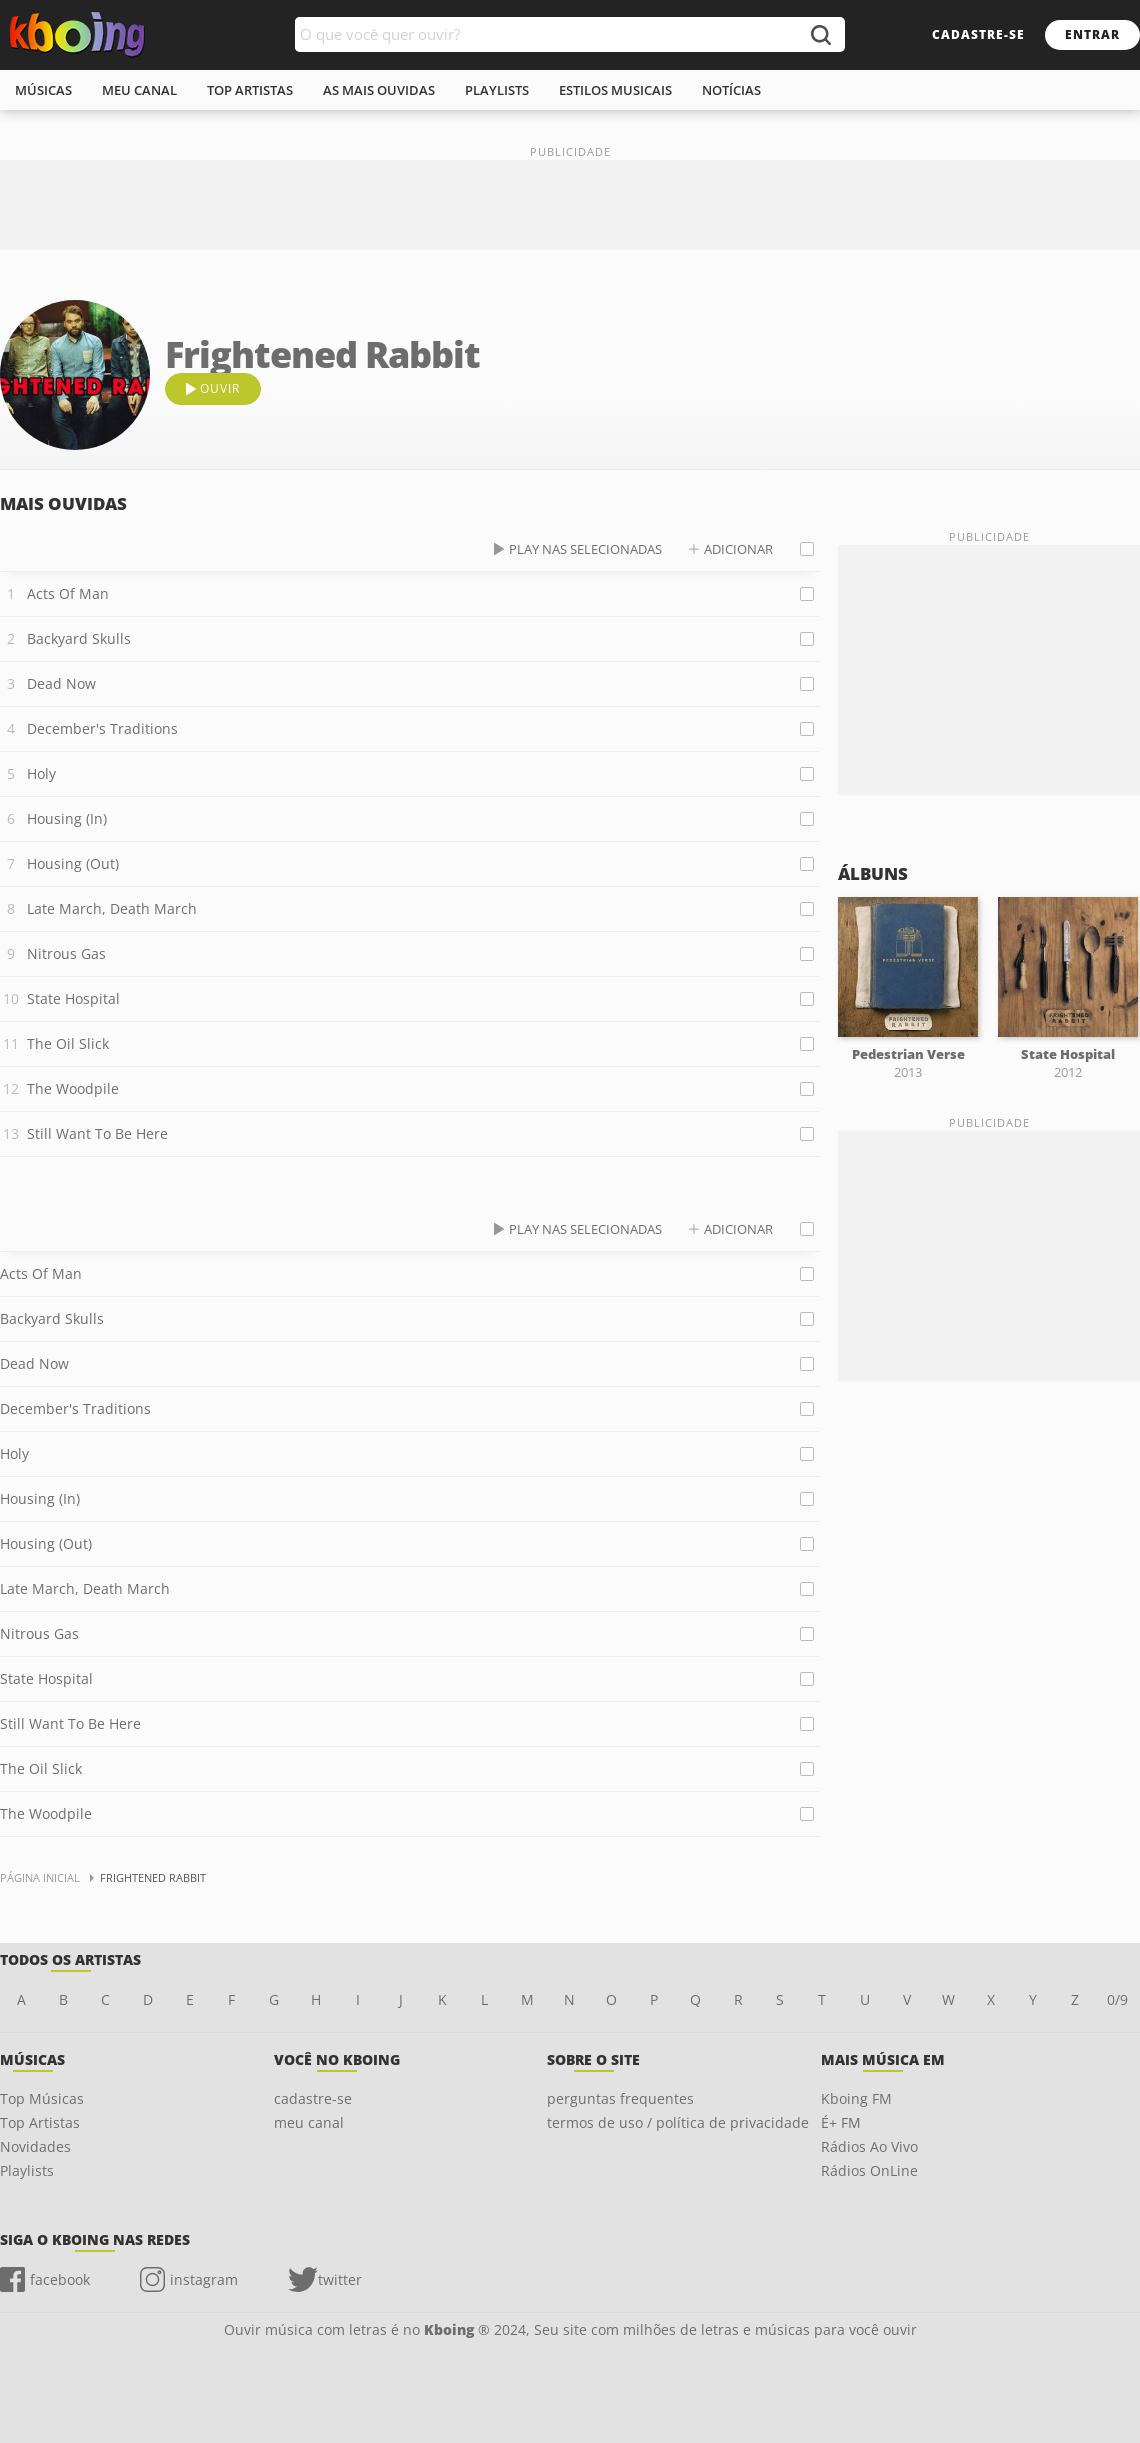 This screenshot has height=2443, width=1140. Describe the element at coordinates (112, 908) in the screenshot. I see `Late March, Death March` at that location.